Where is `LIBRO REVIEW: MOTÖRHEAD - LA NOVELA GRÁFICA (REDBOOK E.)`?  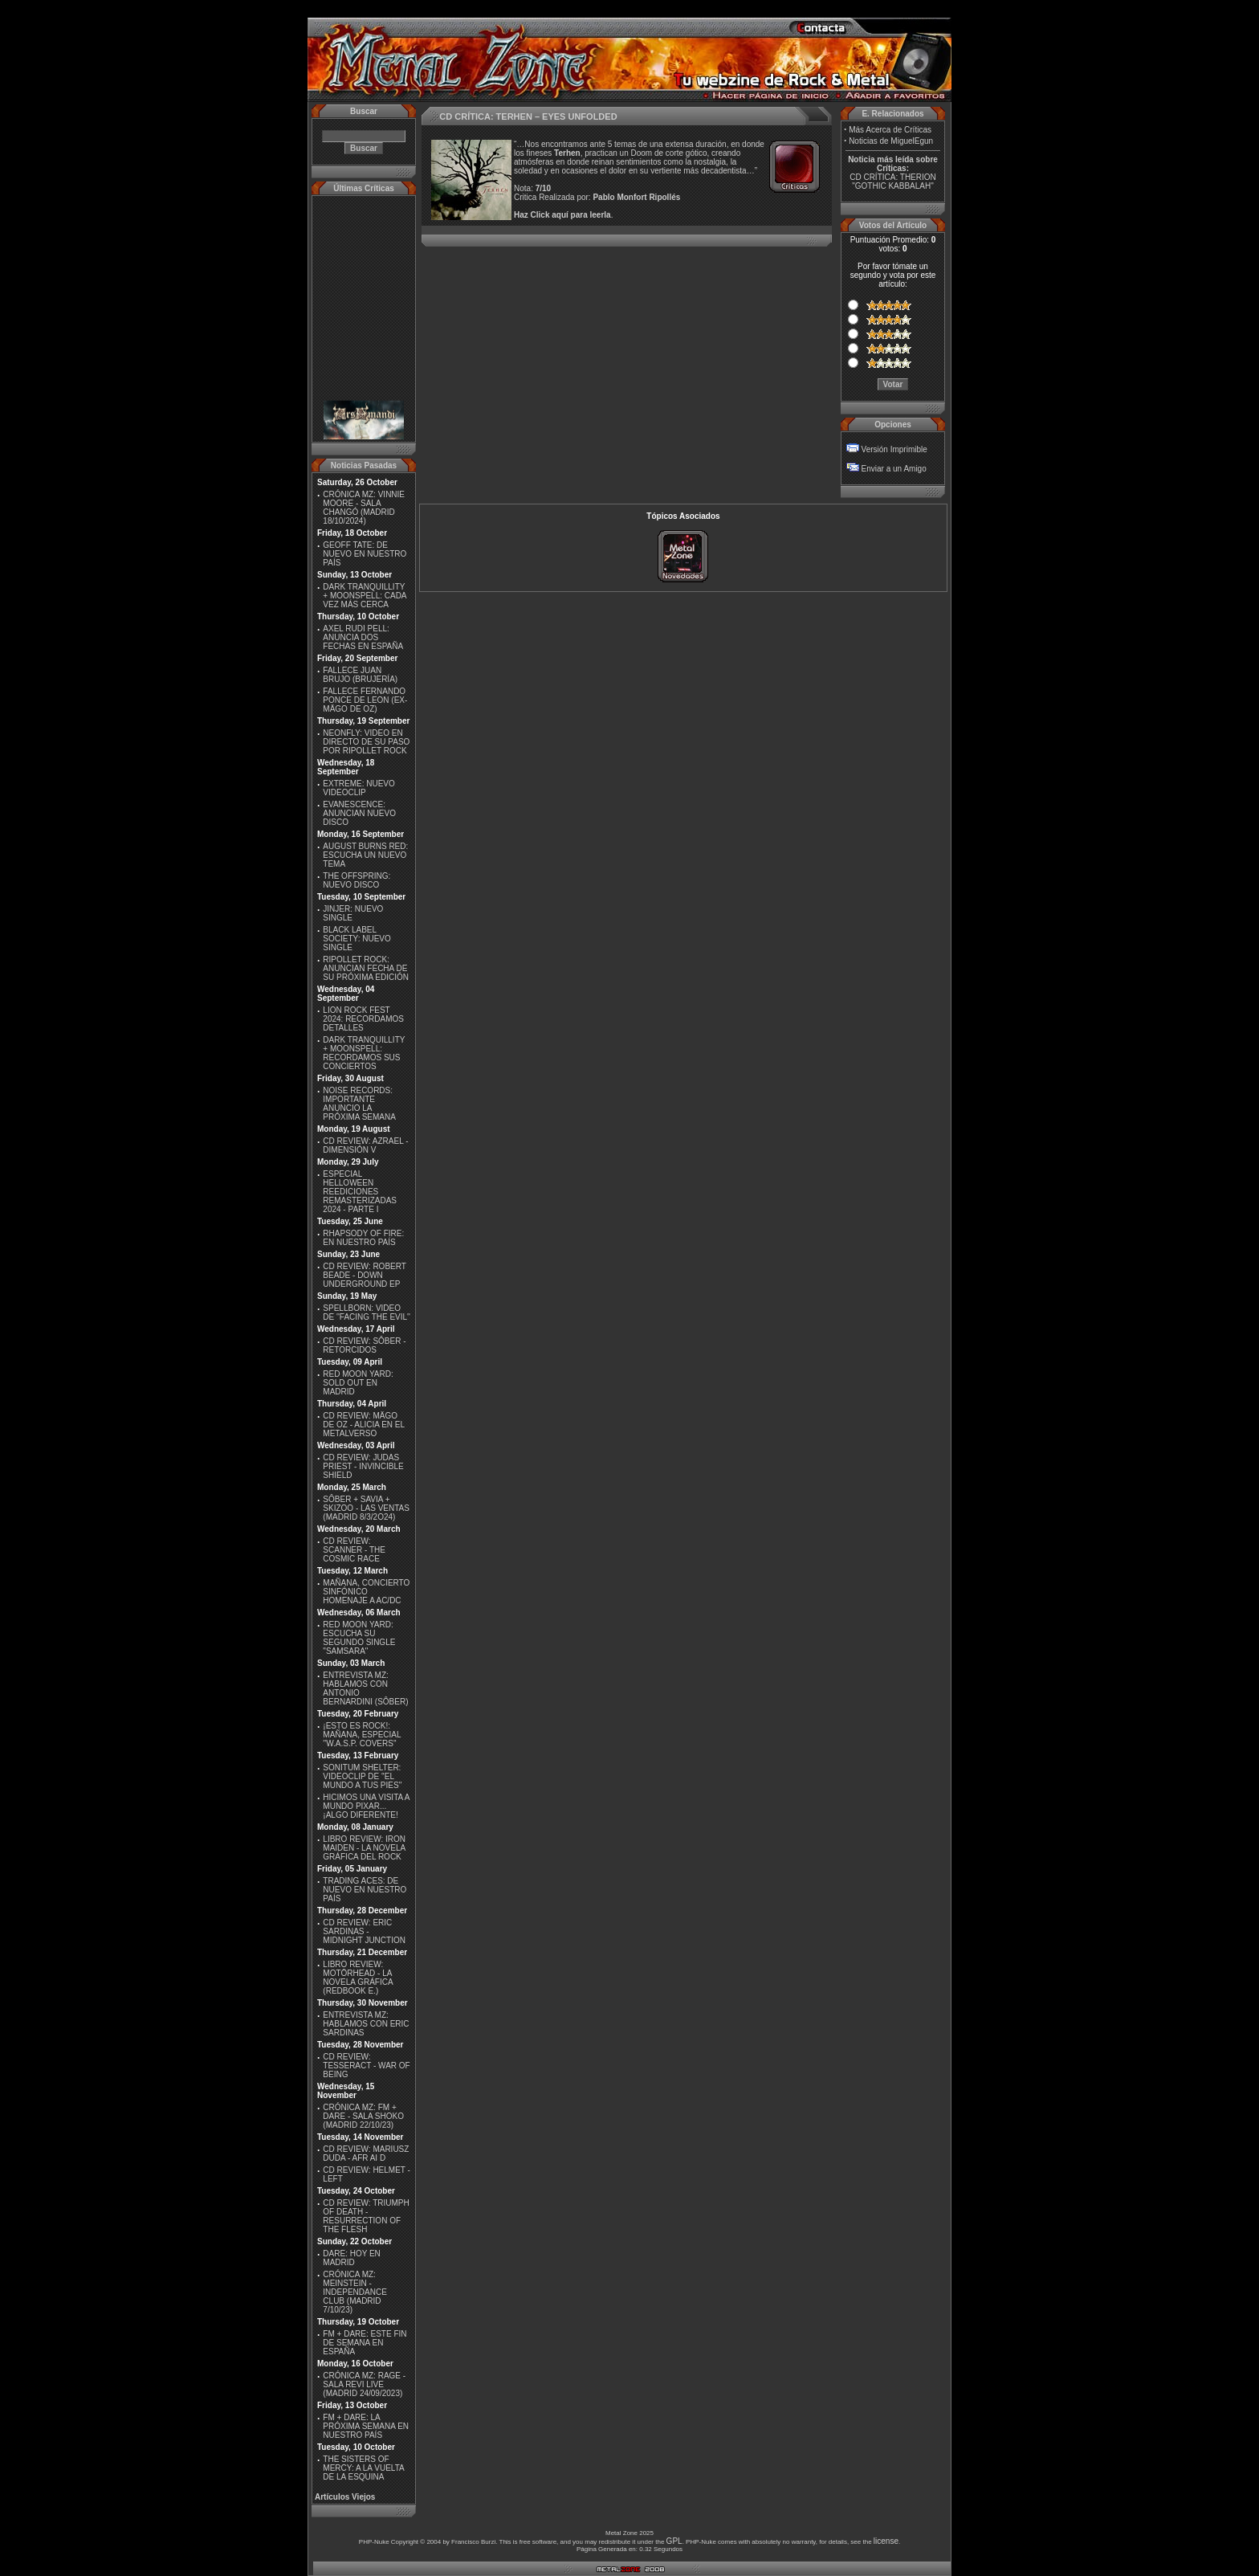
LIBRO REVIEW: MOTÖRHEAD - LA NOVELA GRÁFICA (REDBOOK E.) is located at coordinates (358, 1977).